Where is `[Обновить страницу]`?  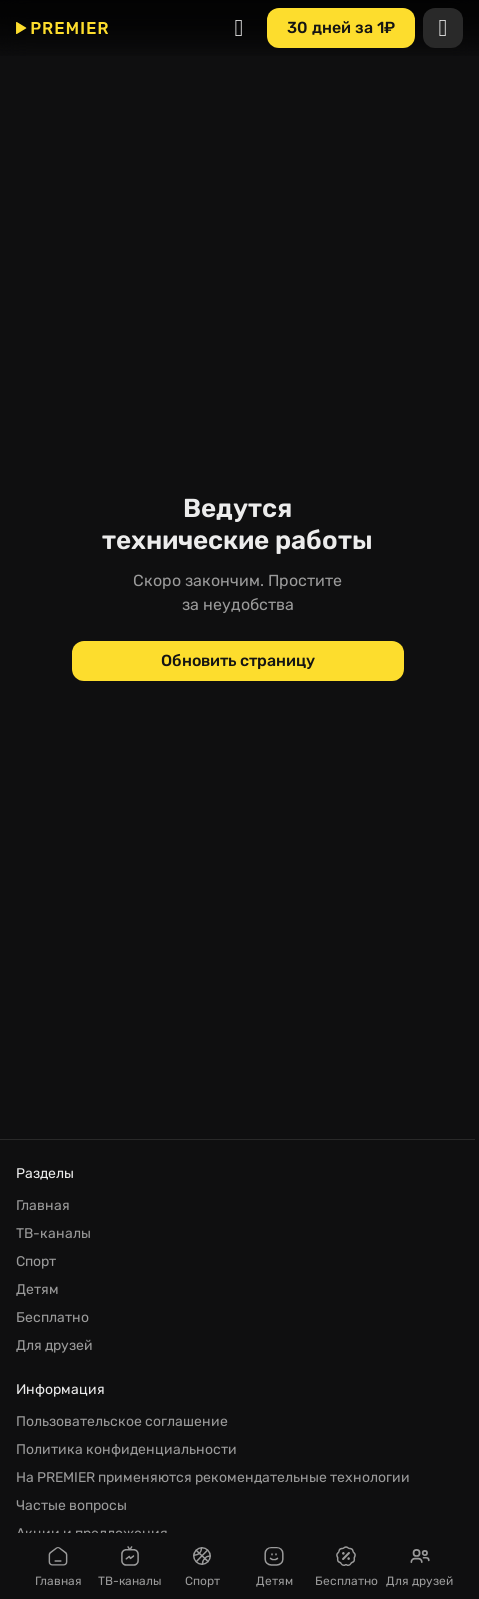 [Обновить страницу] is located at coordinates (238, 661).